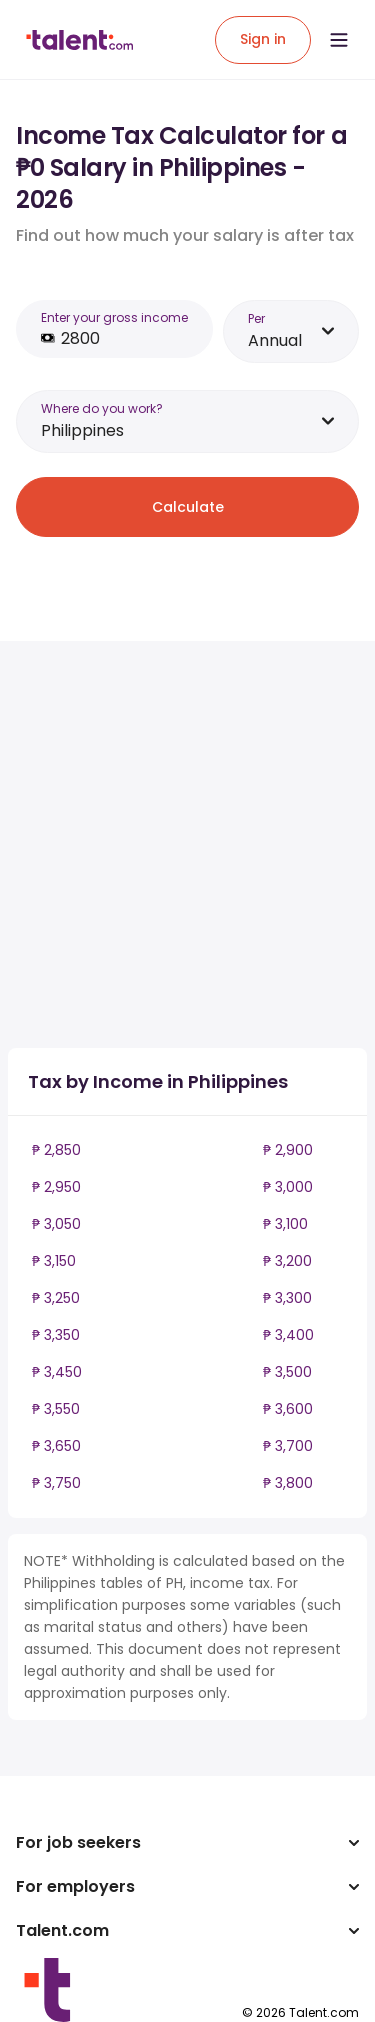  Describe the element at coordinates (287, 1298) in the screenshot. I see `₱ 3,300` at that location.